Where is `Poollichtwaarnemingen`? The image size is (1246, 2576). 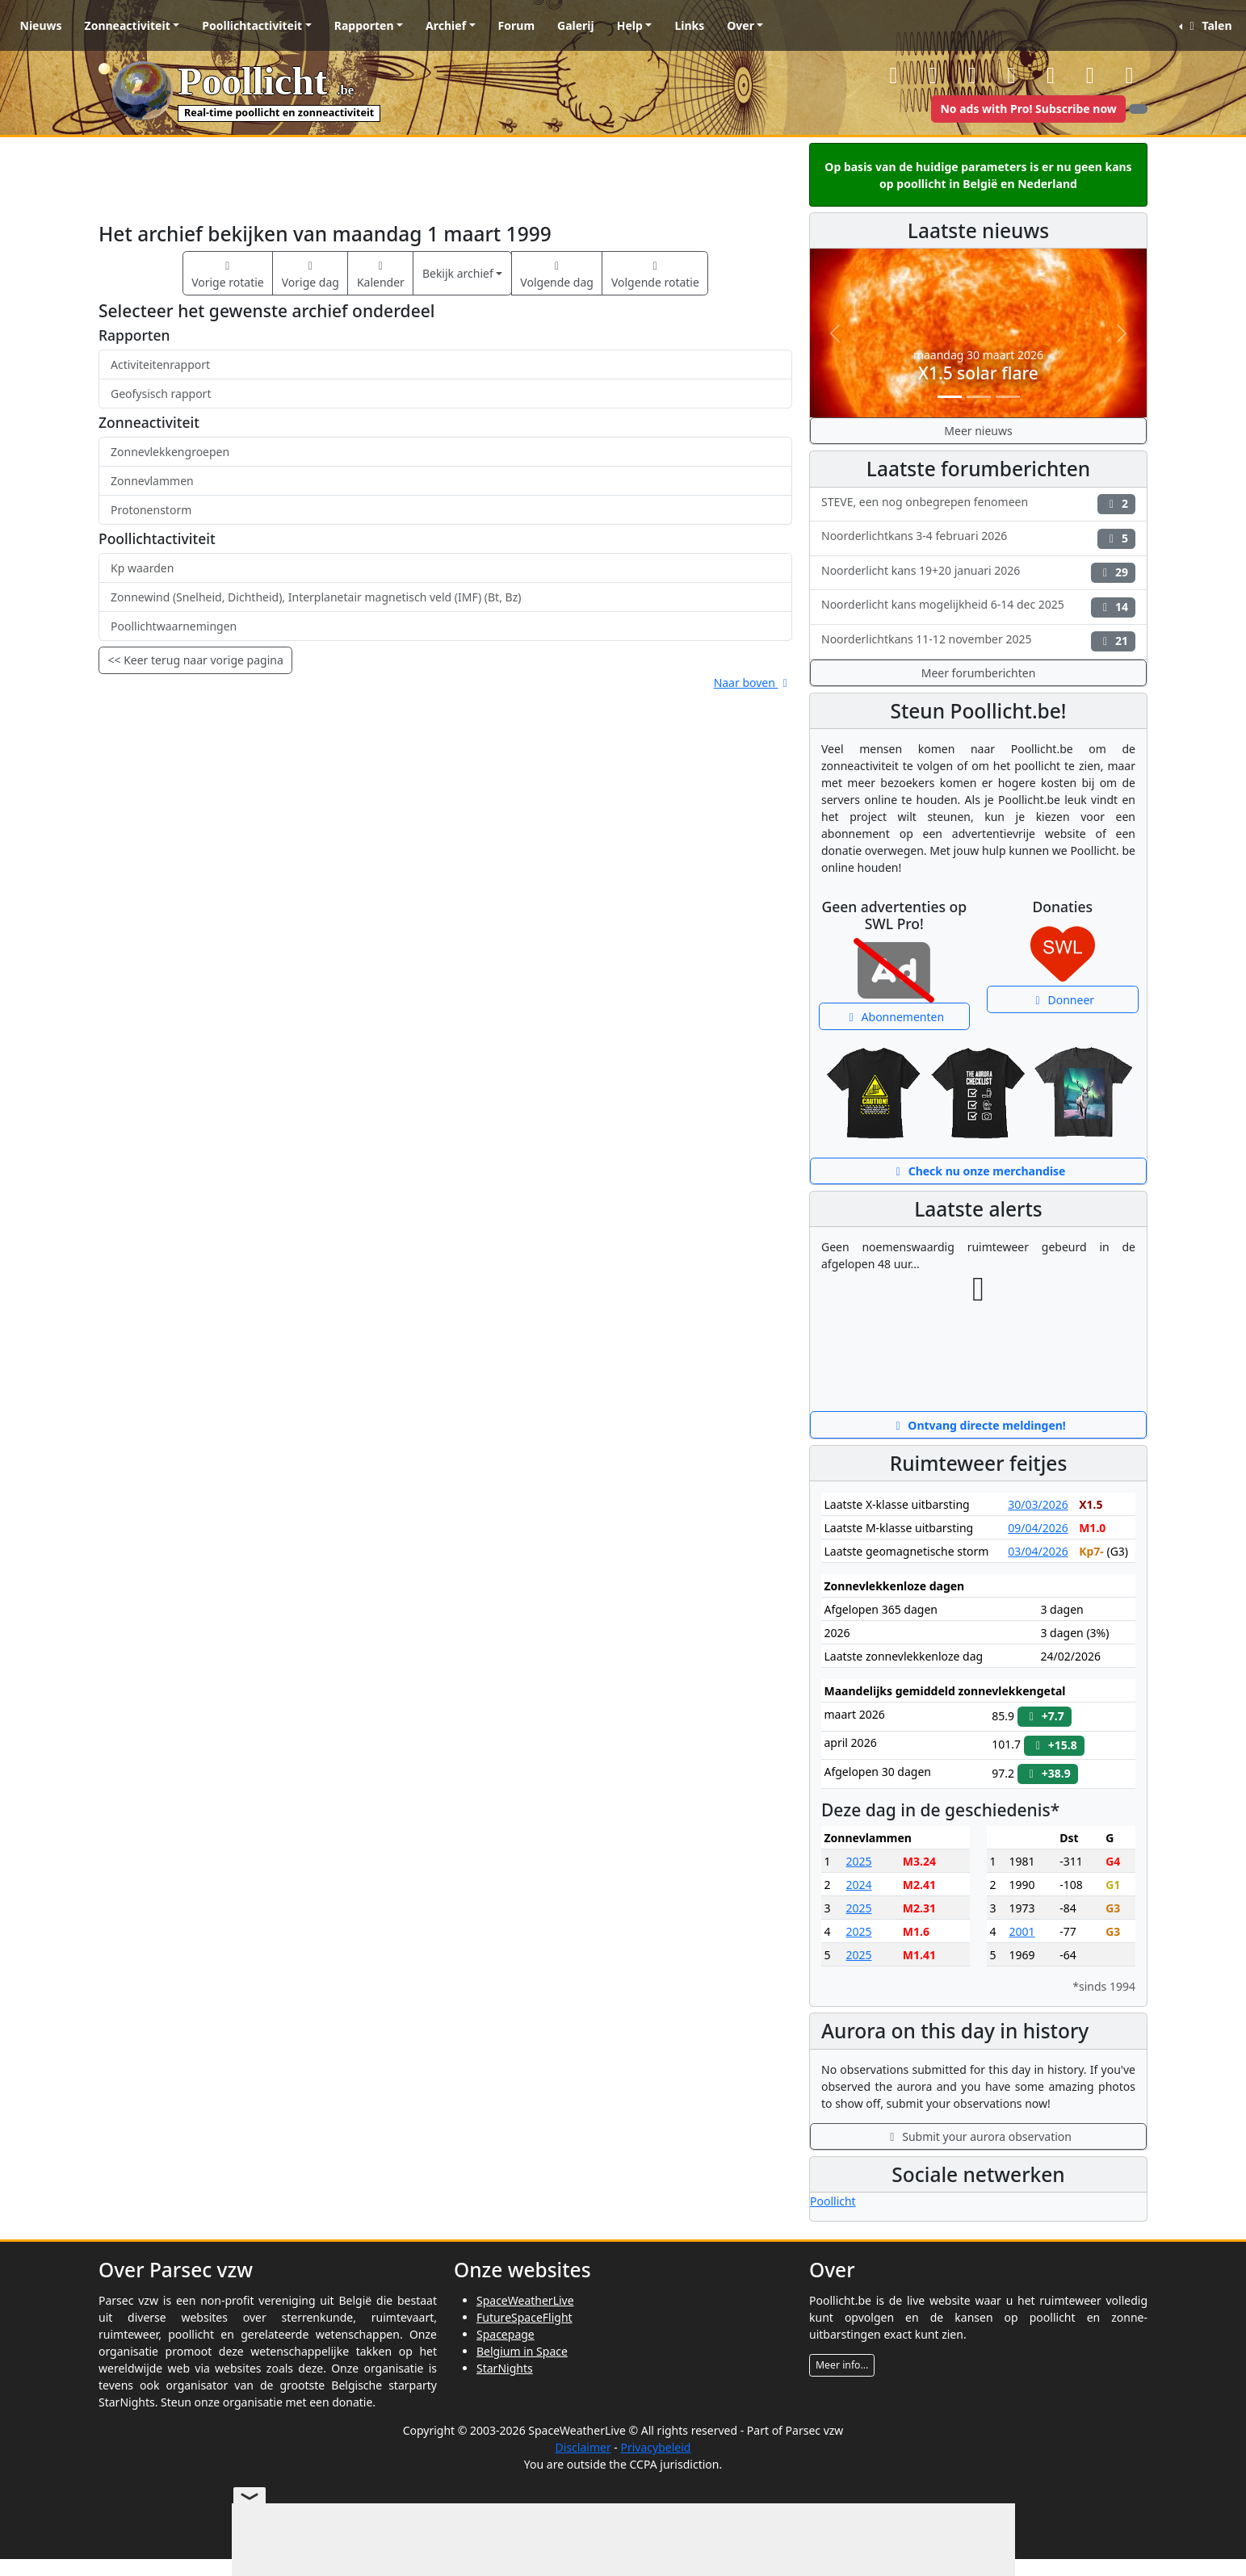 Poollichtwaarnemingen is located at coordinates (174, 626).